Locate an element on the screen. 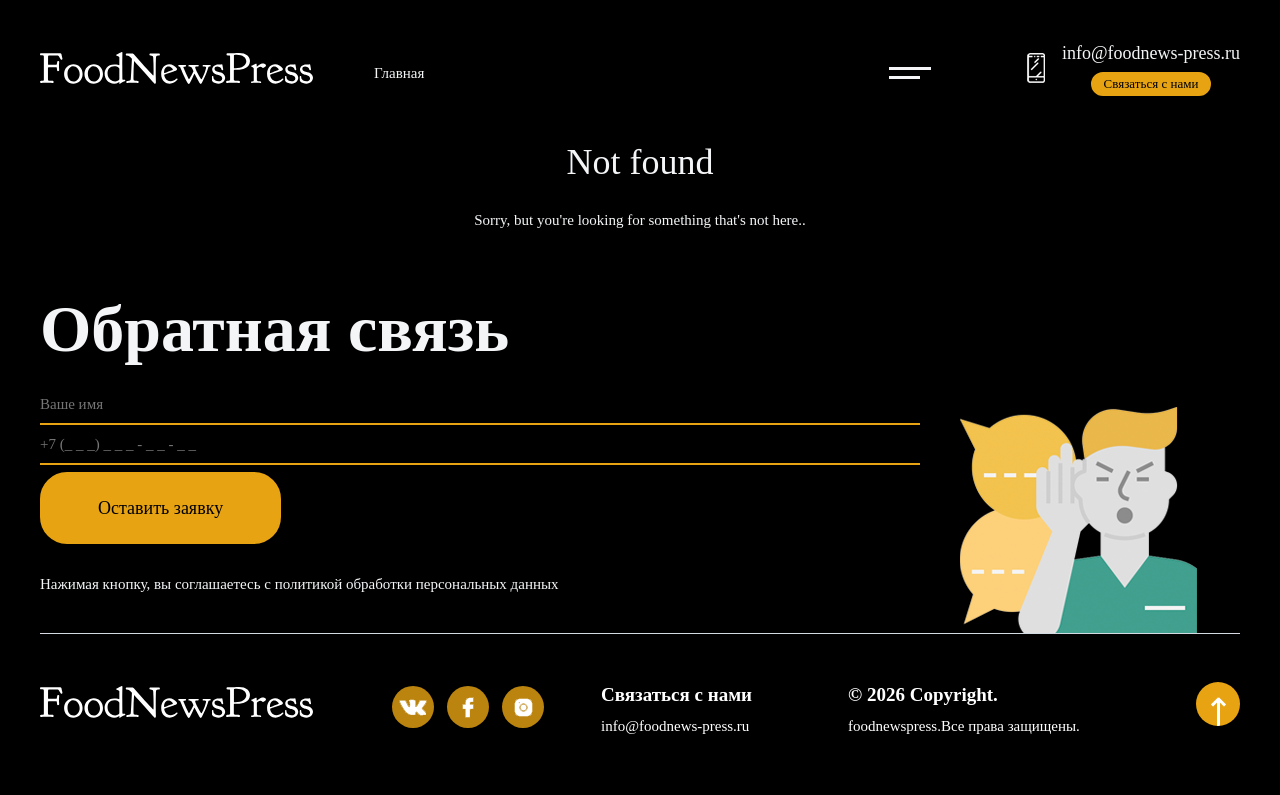  Главная is located at coordinates (399, 73).